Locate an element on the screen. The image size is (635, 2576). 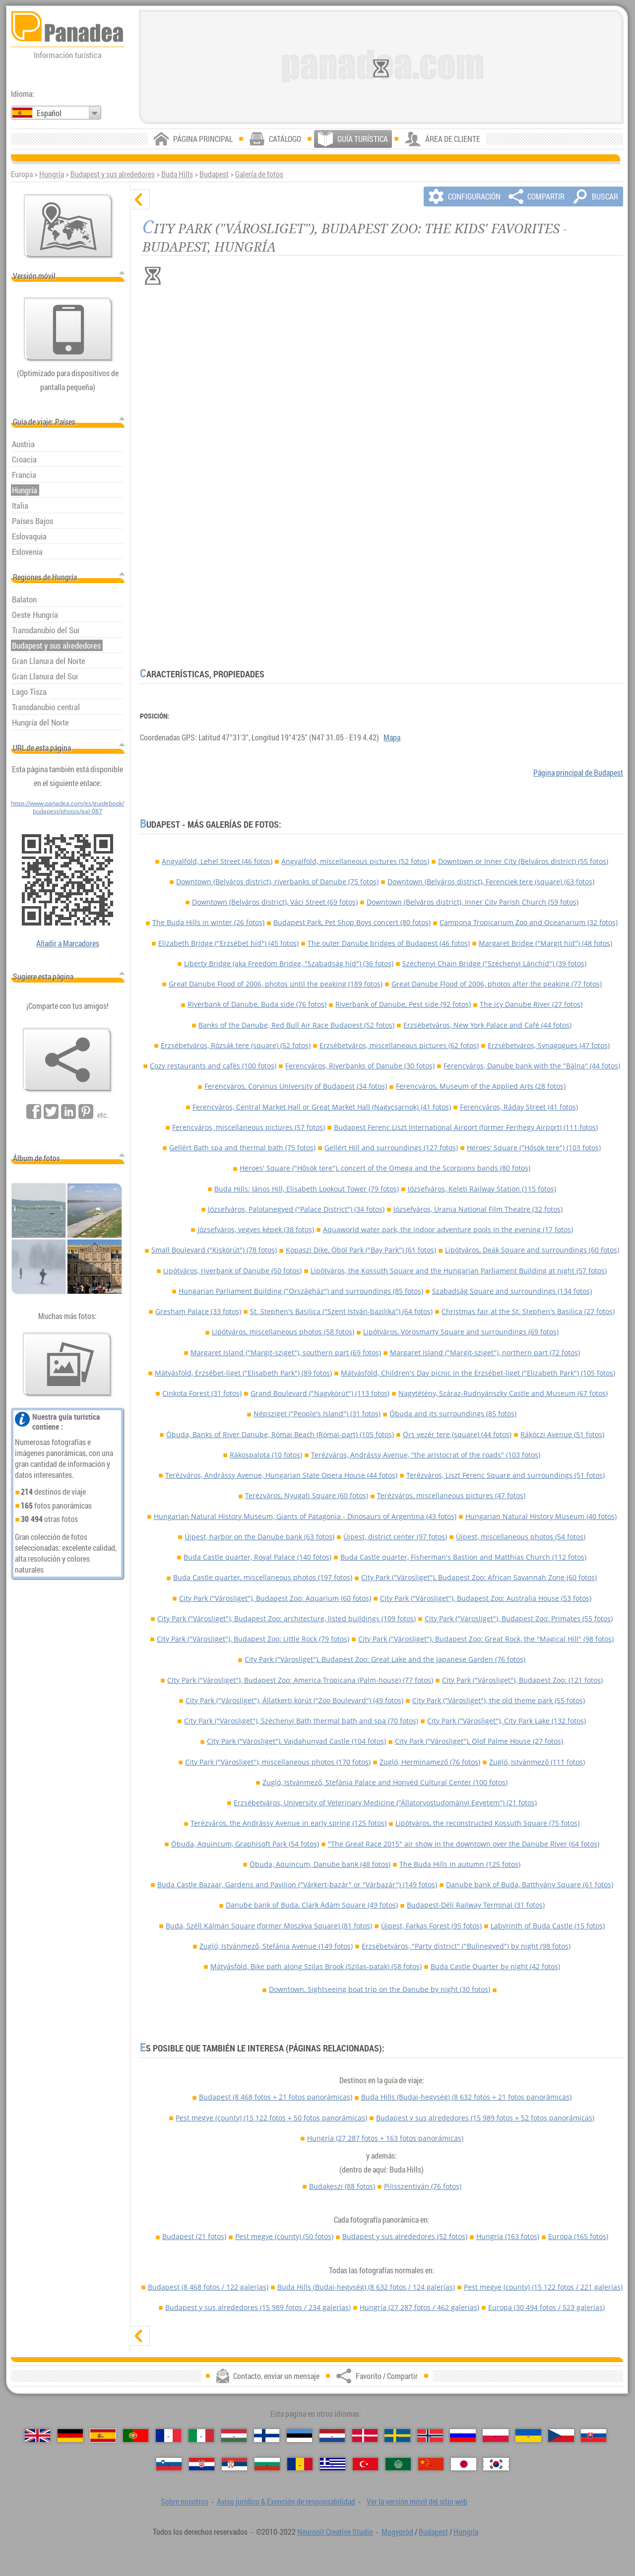
Lipótváros, miscellaneous photos (58 fotos) is located at coordinates (283, 1331).